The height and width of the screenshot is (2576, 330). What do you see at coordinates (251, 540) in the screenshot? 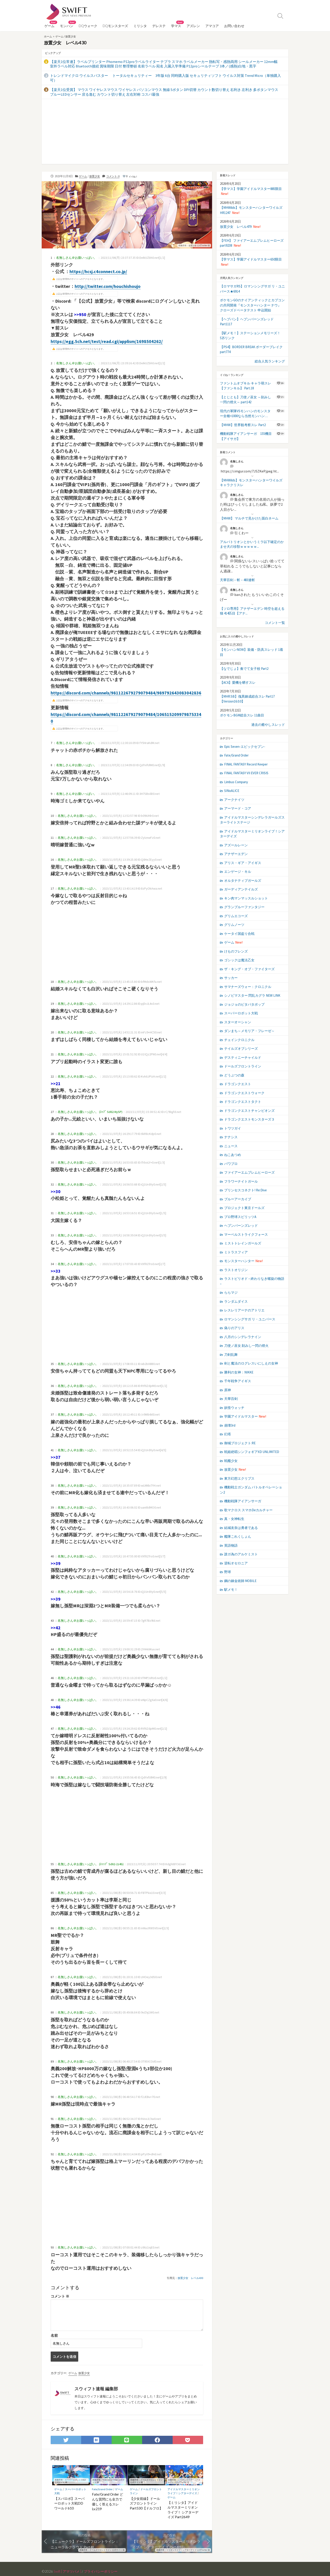
I see `【MHW】 マルチで見かけた面白ネーム` at bounding box center [251, 540].